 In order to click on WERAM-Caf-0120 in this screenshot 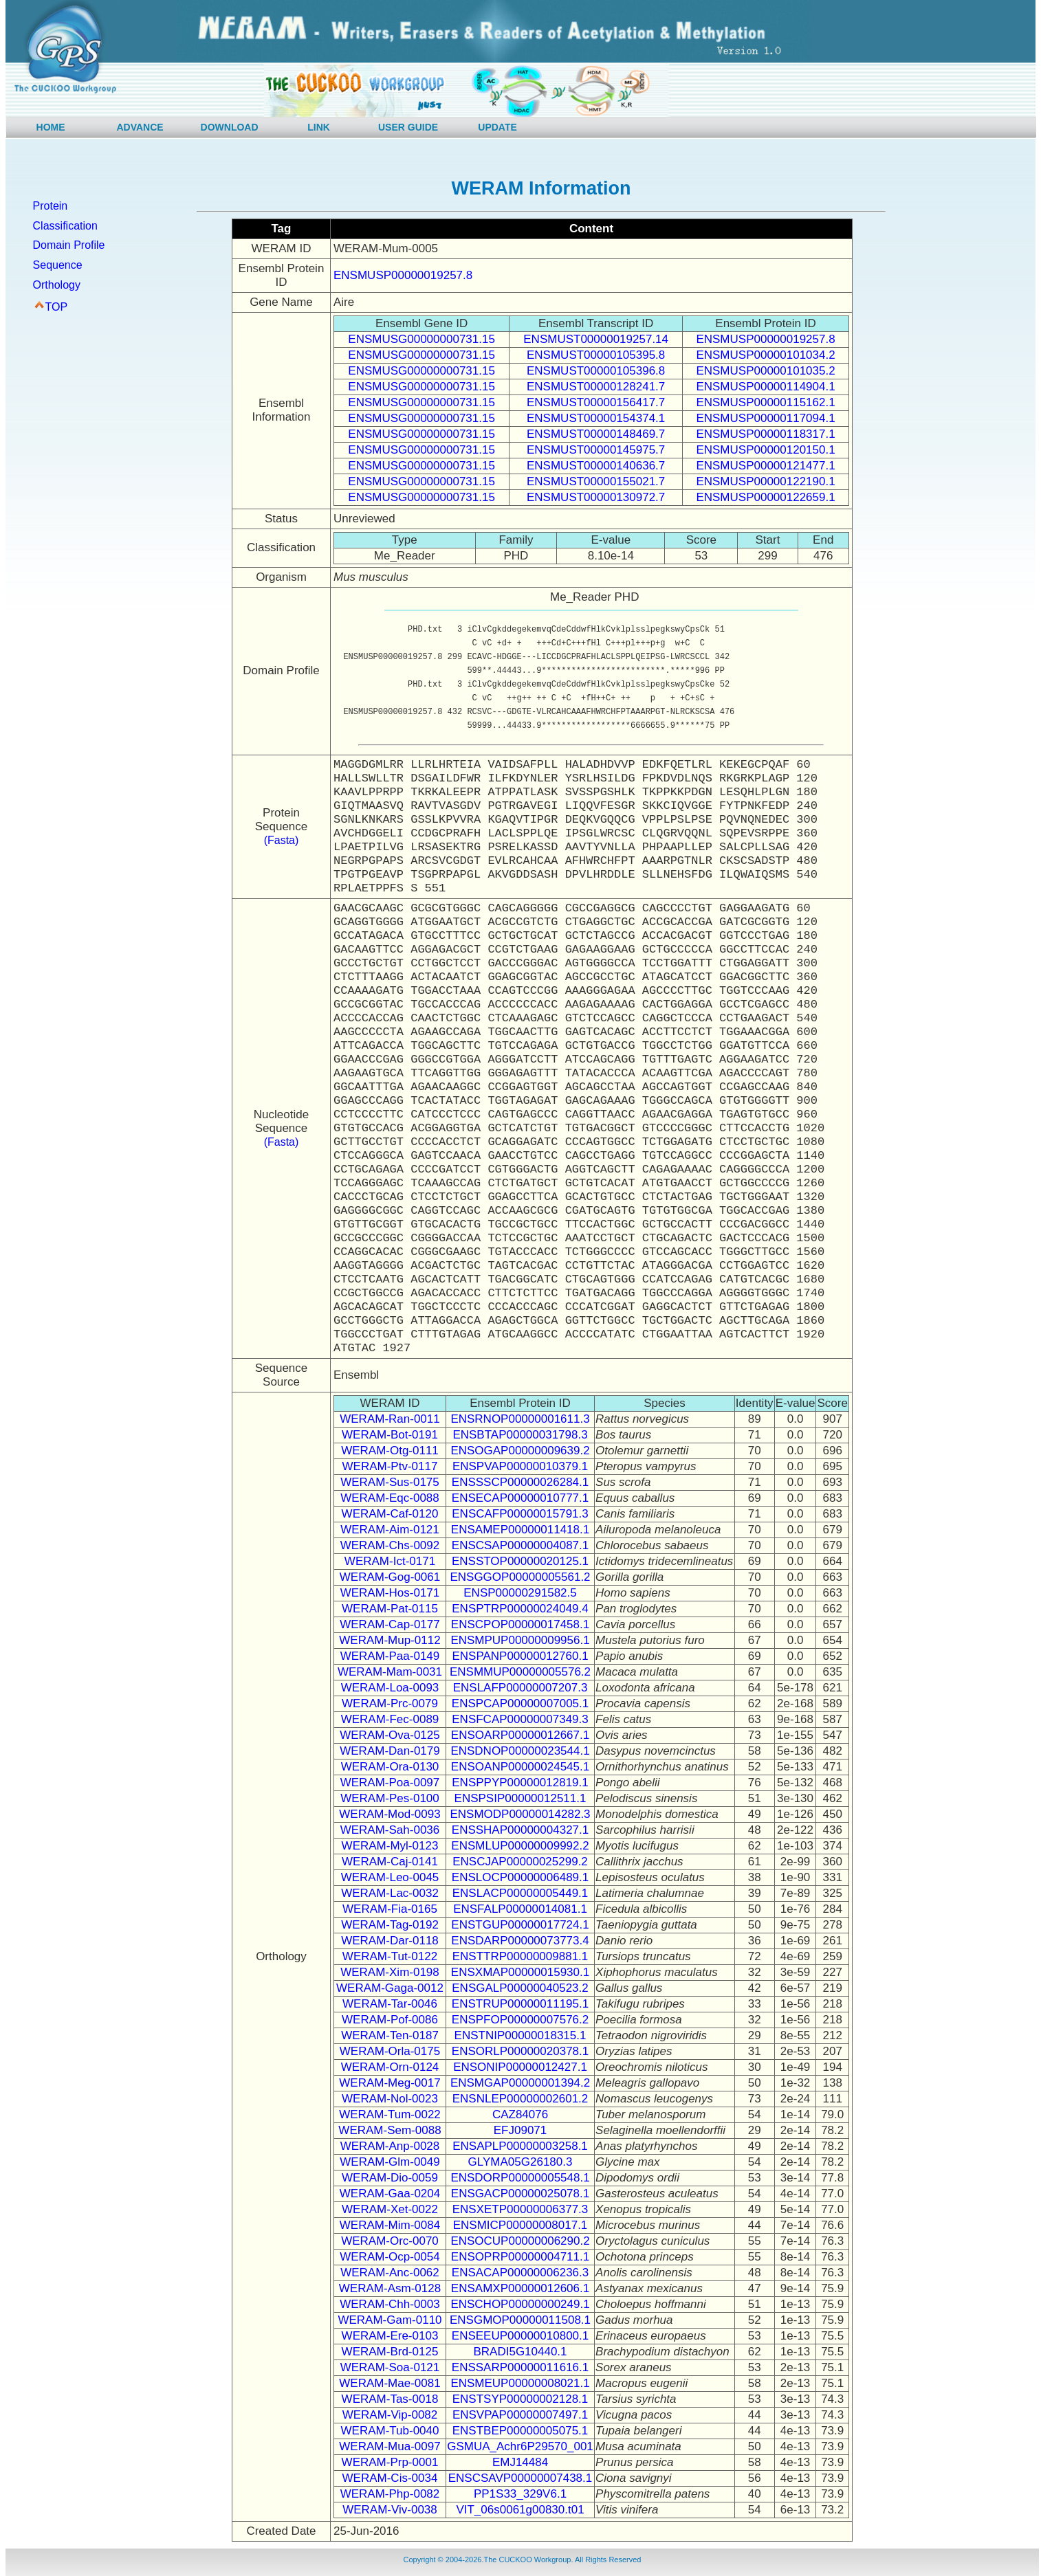, I will do `click(390, 1513)`.